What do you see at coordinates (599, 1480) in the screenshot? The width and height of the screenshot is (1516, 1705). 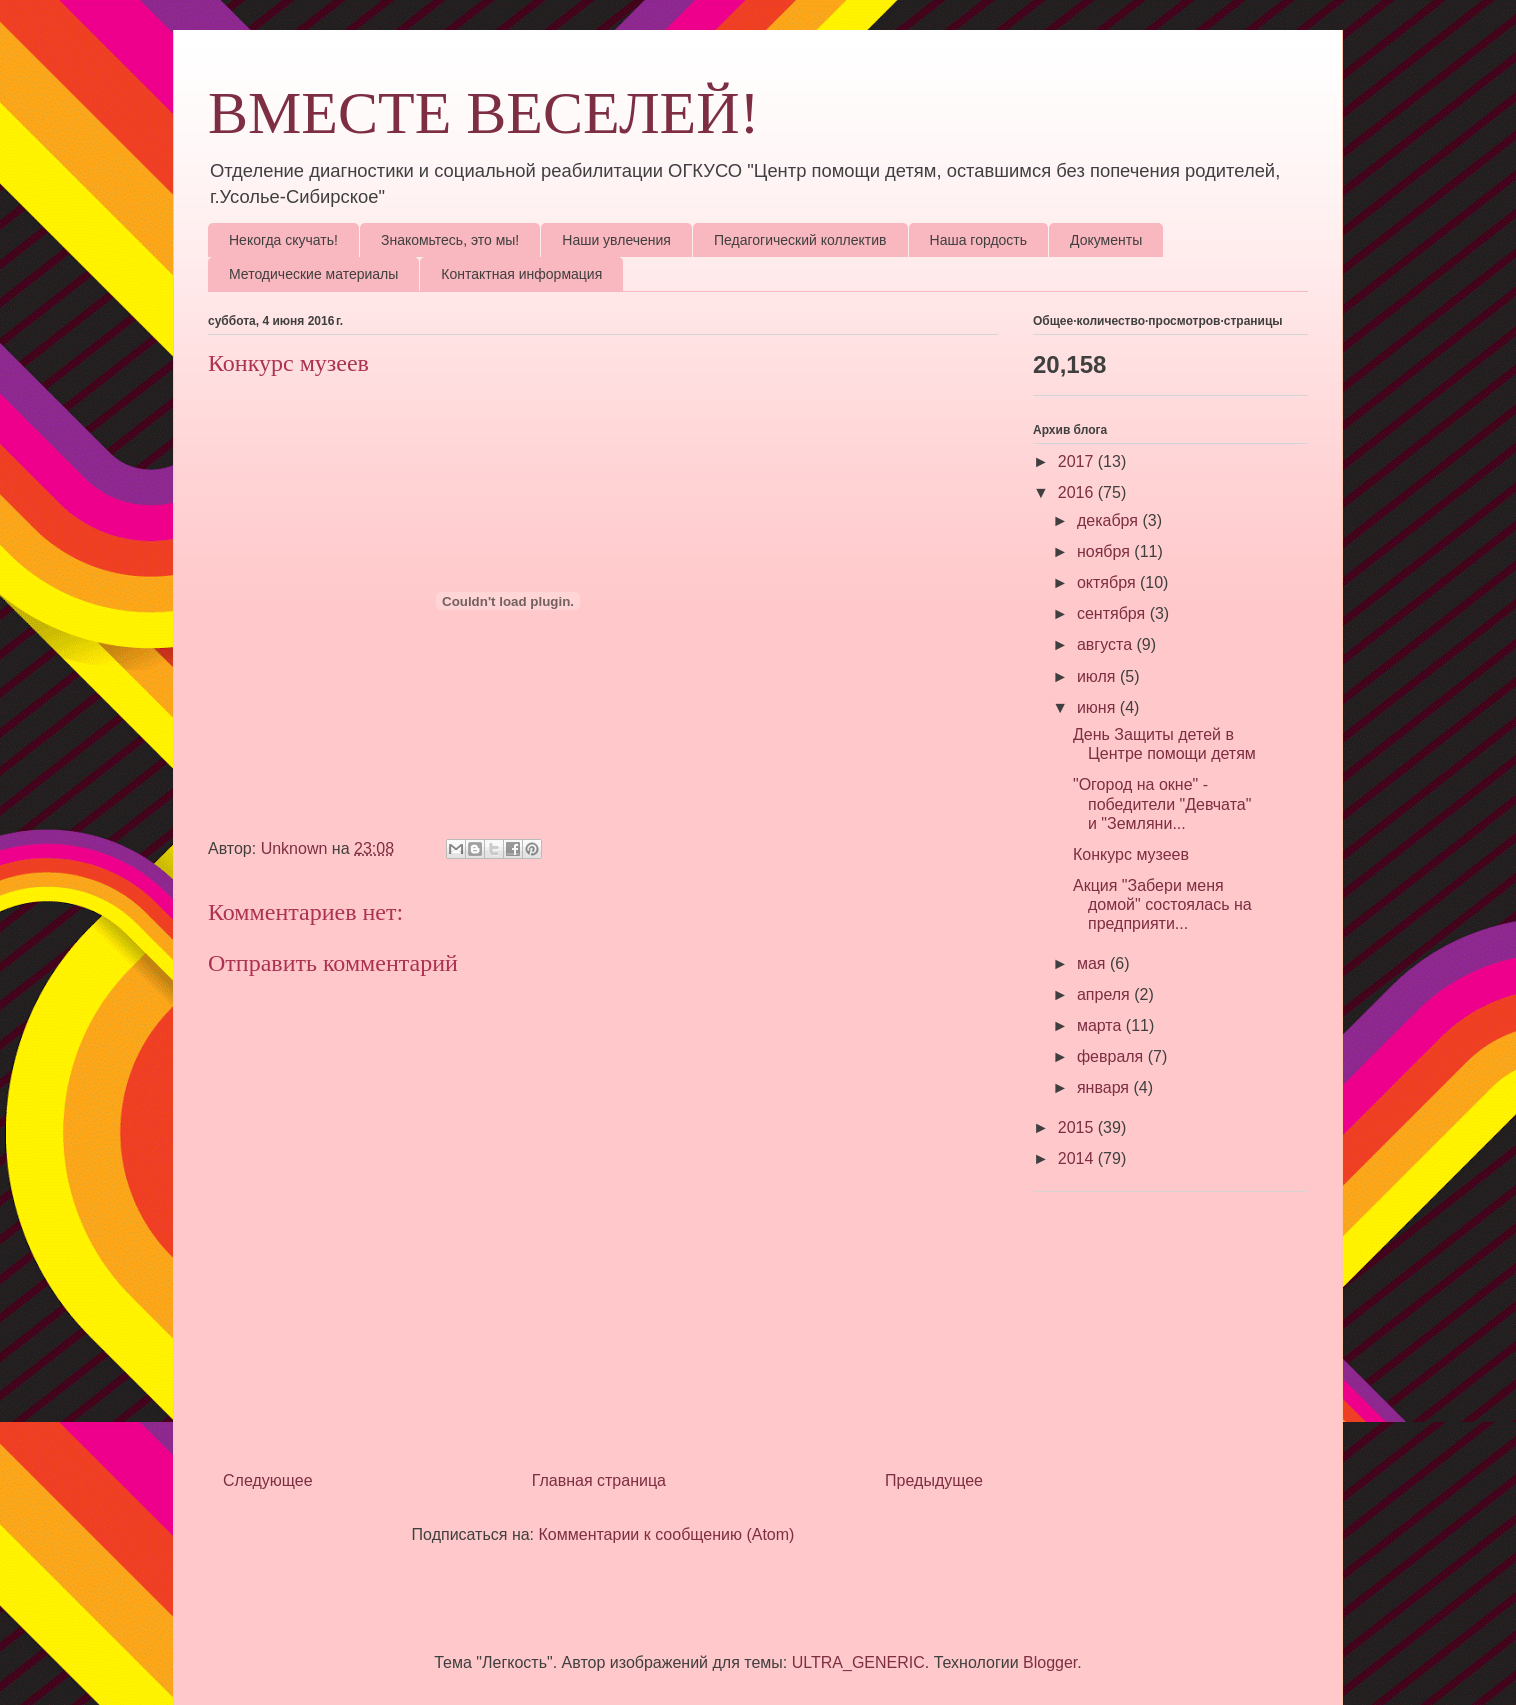 I see `Главная страница` at bounding box center [599, 1480].